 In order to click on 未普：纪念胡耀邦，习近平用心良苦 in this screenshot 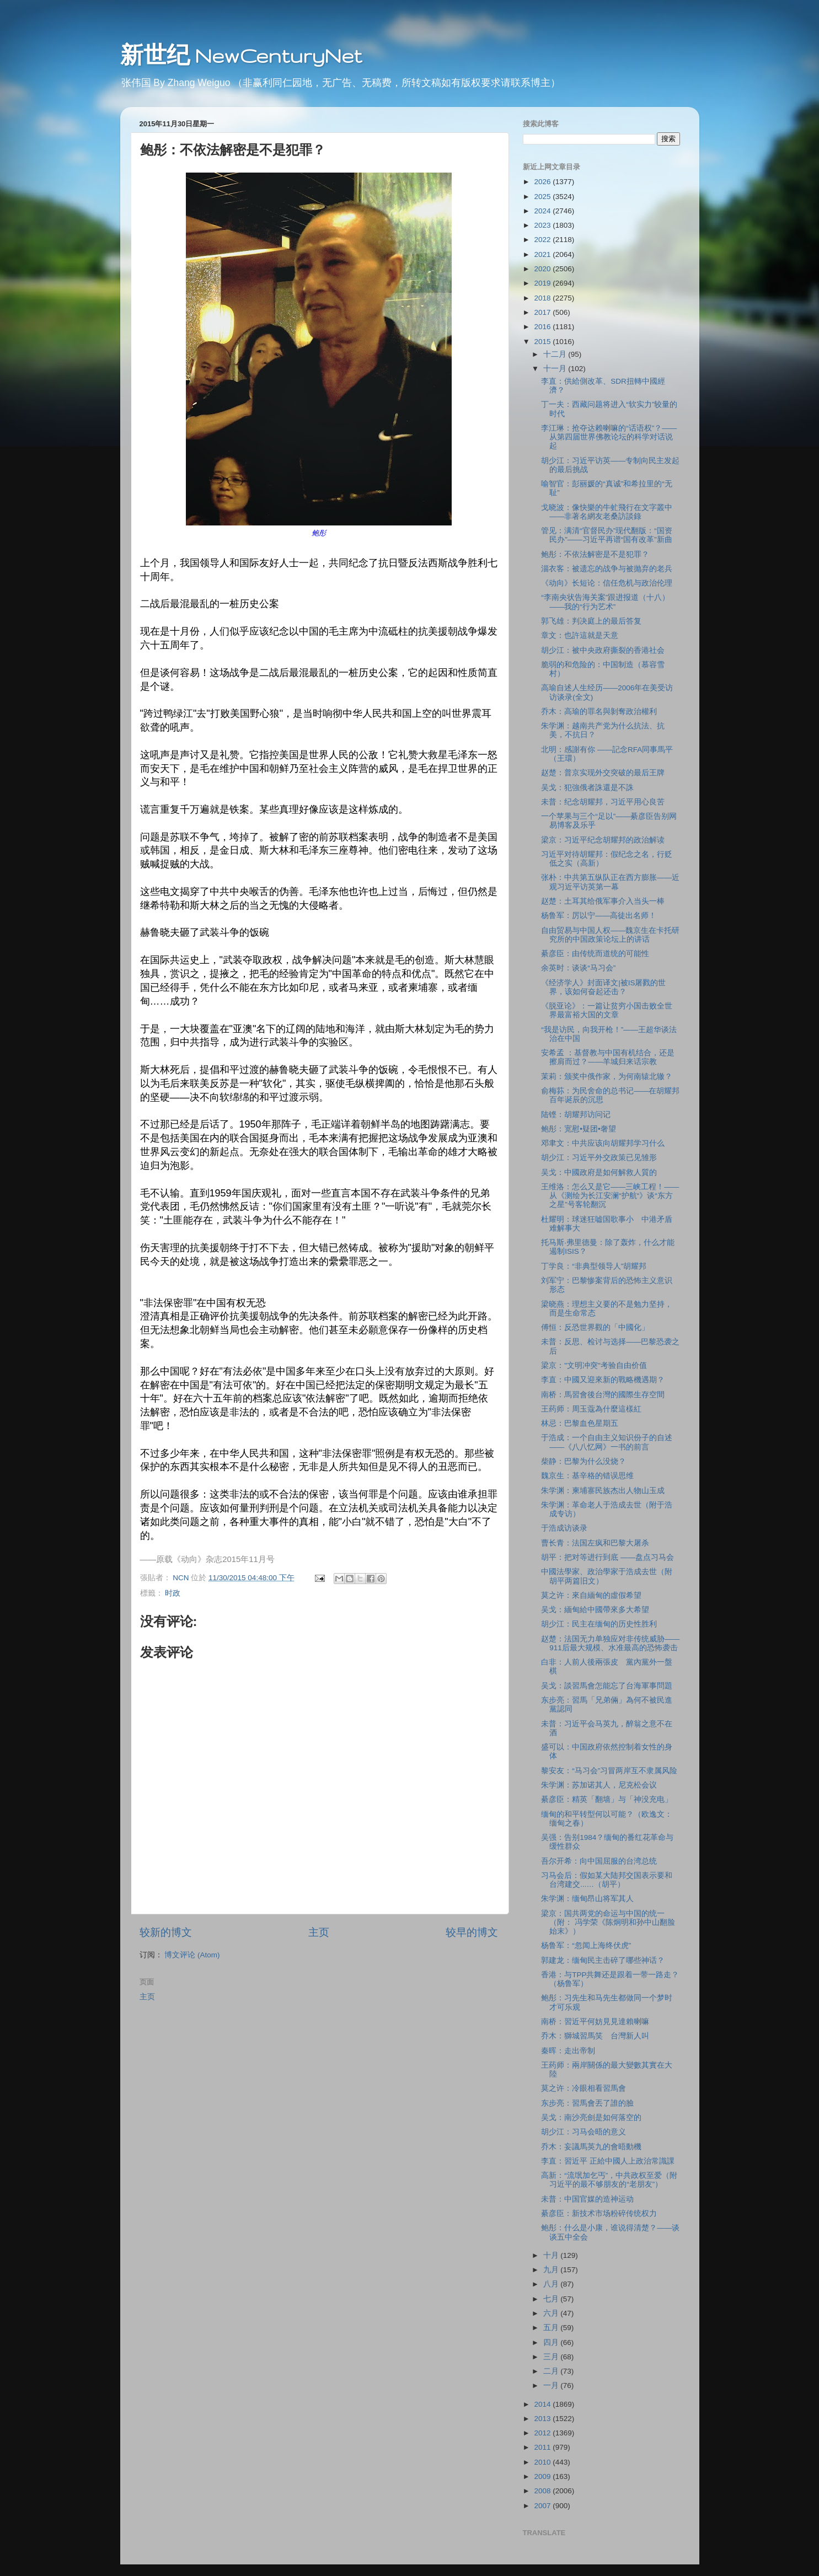, I will do `click(603, 802)`.